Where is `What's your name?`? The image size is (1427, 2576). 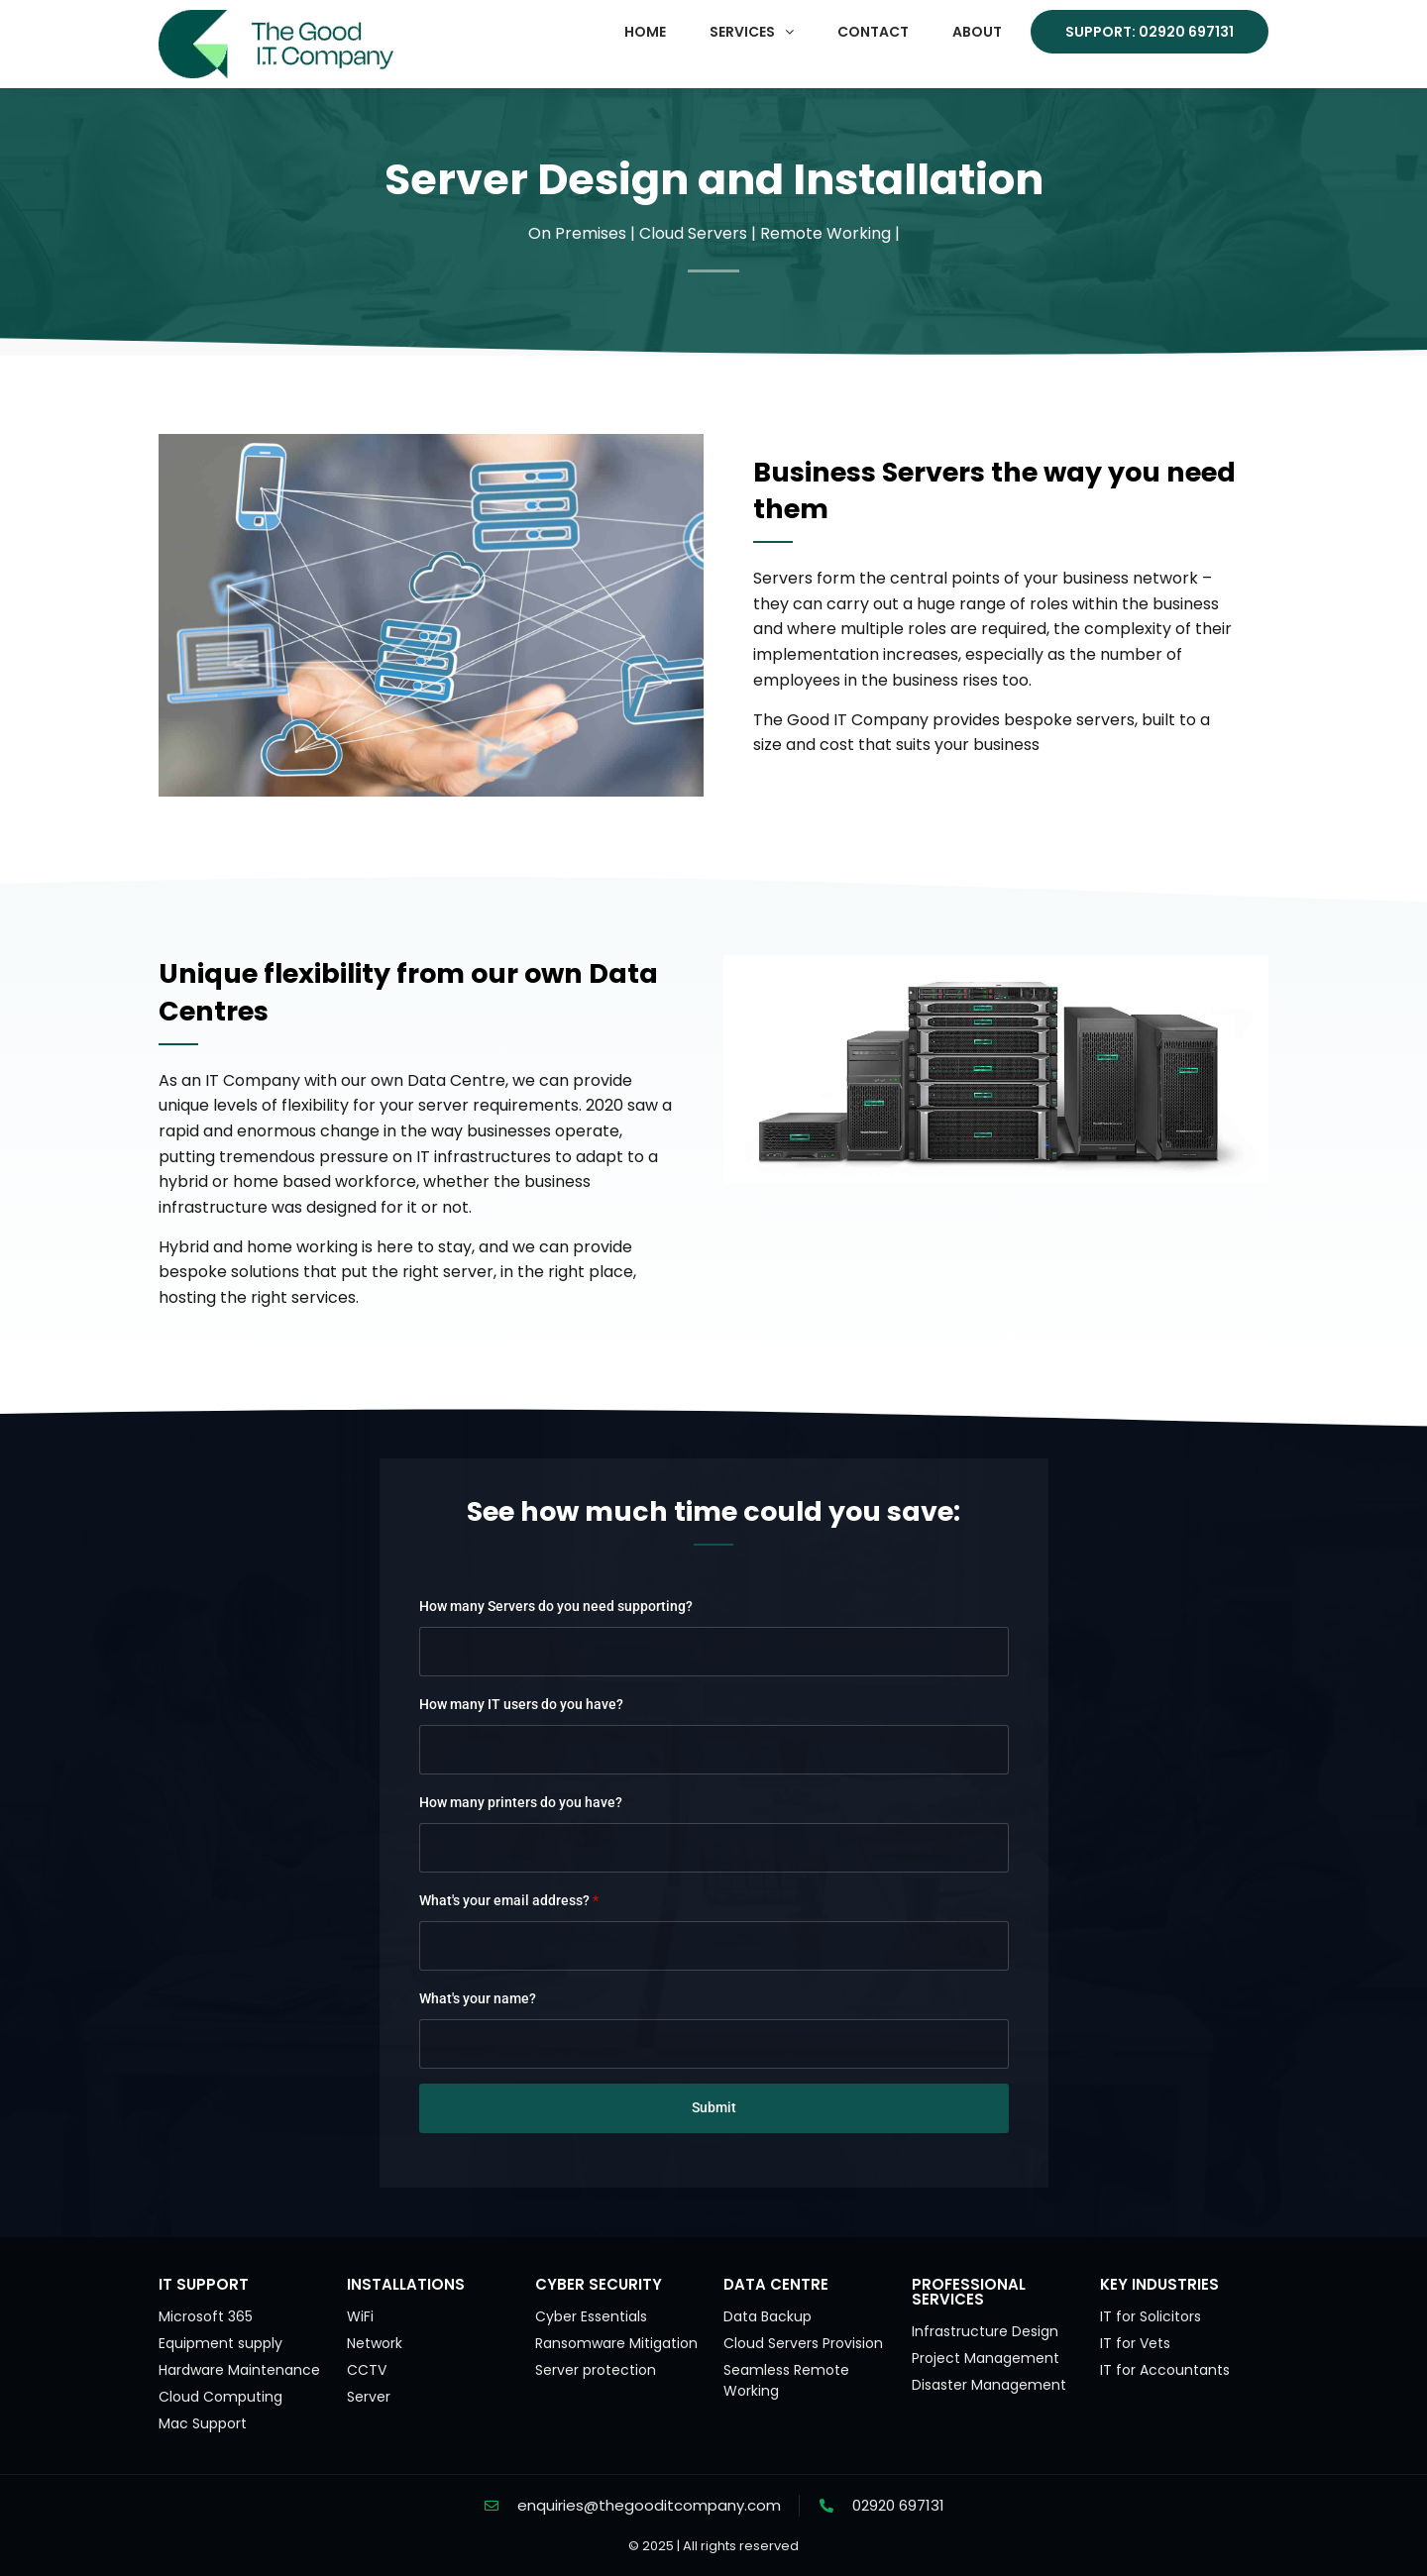 What's your name? is located at coordinates (477, 1998).